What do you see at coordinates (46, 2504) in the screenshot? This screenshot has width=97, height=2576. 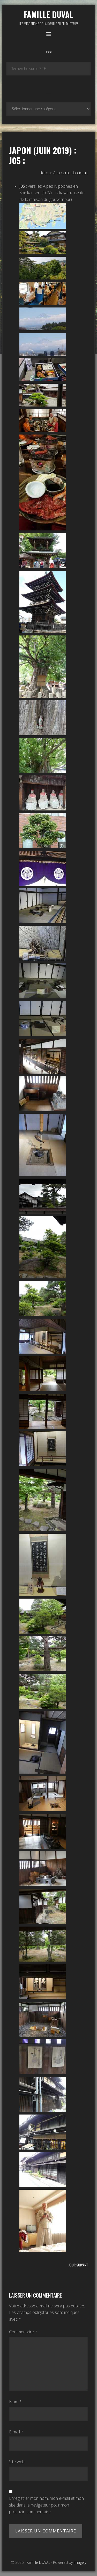 I see `Enregistrer mon nom, mon e-mail et mon site dans le navigateur pour mon prochain commentaire.` at bounding box center [46, 2504].